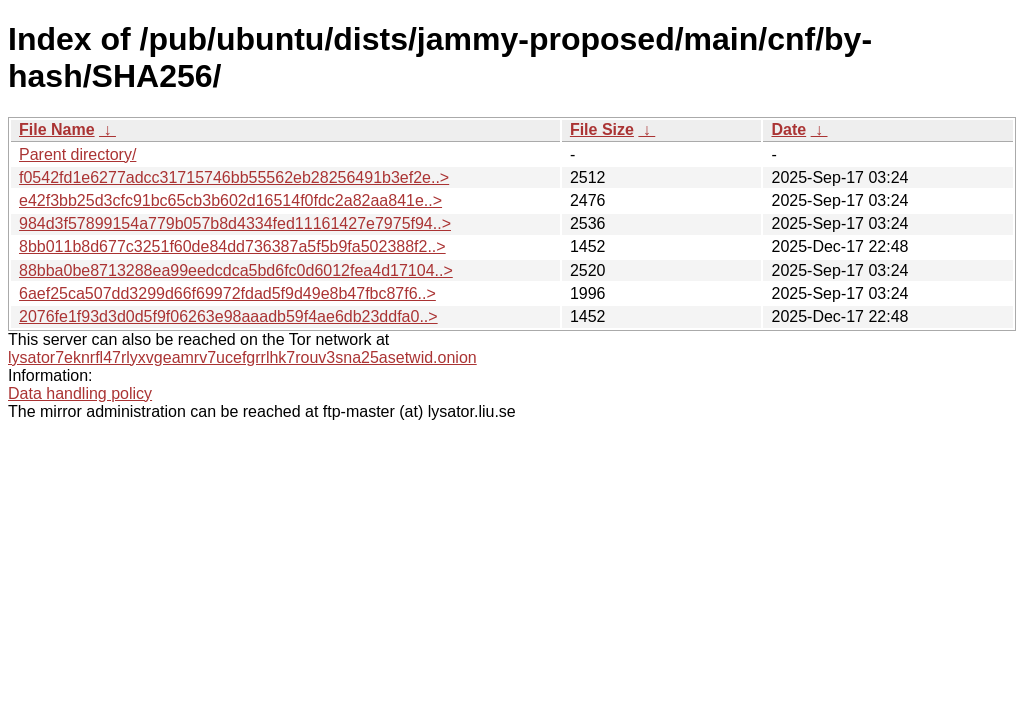  Describe the element at coordinates (788, 129) in the screenshot. I see `Date` at that location.